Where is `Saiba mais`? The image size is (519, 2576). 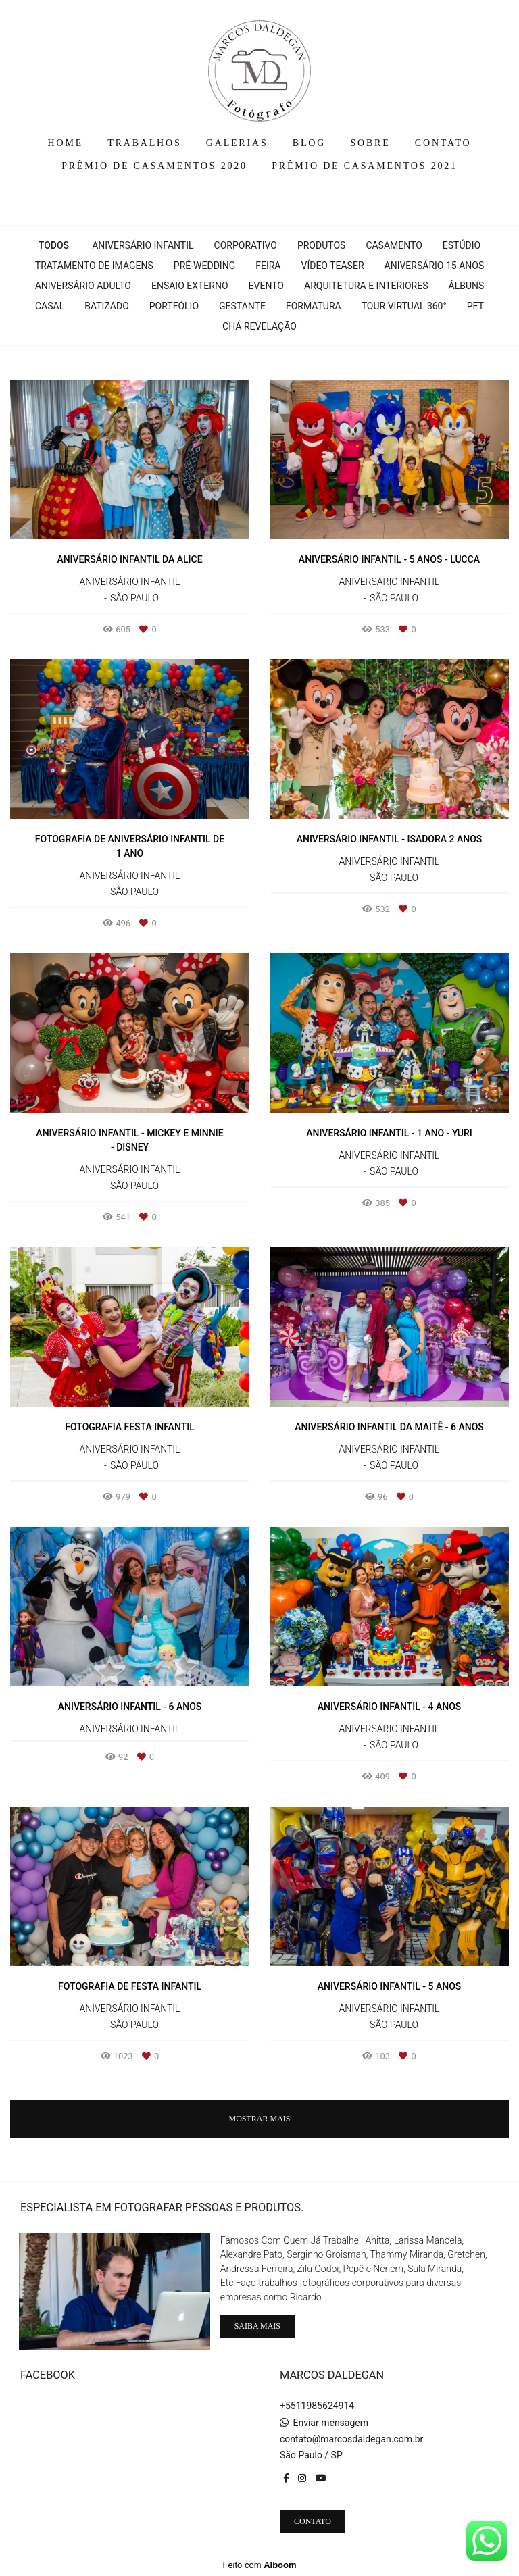
Saiba mais is located at coordinates (257, 2326).